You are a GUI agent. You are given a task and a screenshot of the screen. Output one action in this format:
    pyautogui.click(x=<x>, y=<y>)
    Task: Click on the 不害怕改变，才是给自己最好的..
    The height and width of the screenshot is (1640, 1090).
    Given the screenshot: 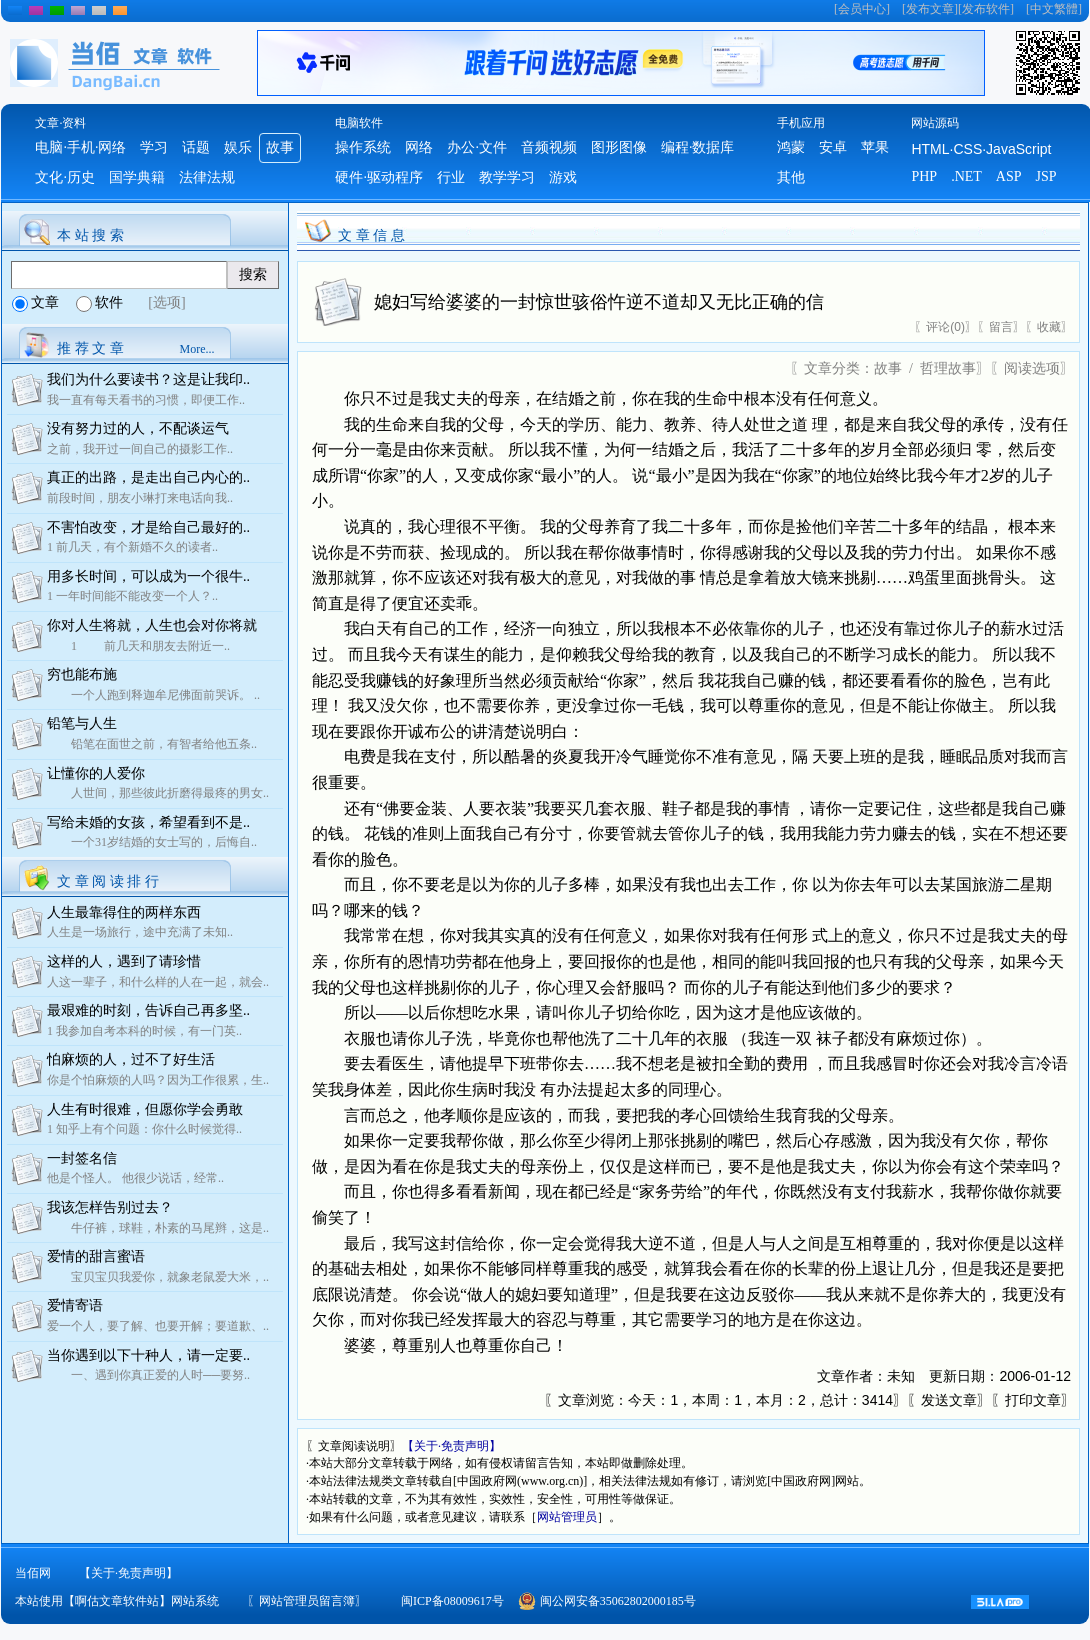 What is the action you would take?
    pyautogui.click(x=148, y=527)
    